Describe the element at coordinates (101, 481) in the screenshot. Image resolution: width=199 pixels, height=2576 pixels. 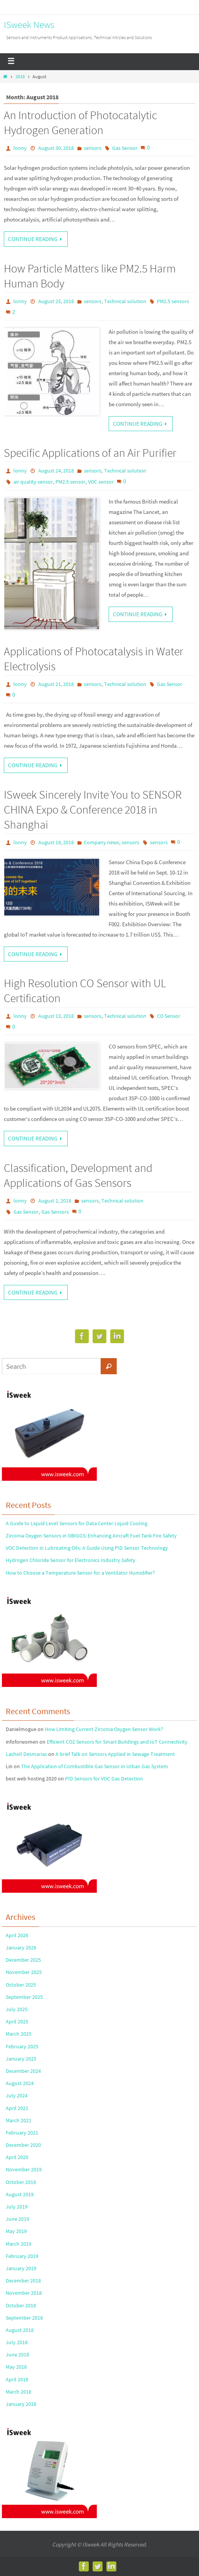
I see `VOC sensor` at that location.